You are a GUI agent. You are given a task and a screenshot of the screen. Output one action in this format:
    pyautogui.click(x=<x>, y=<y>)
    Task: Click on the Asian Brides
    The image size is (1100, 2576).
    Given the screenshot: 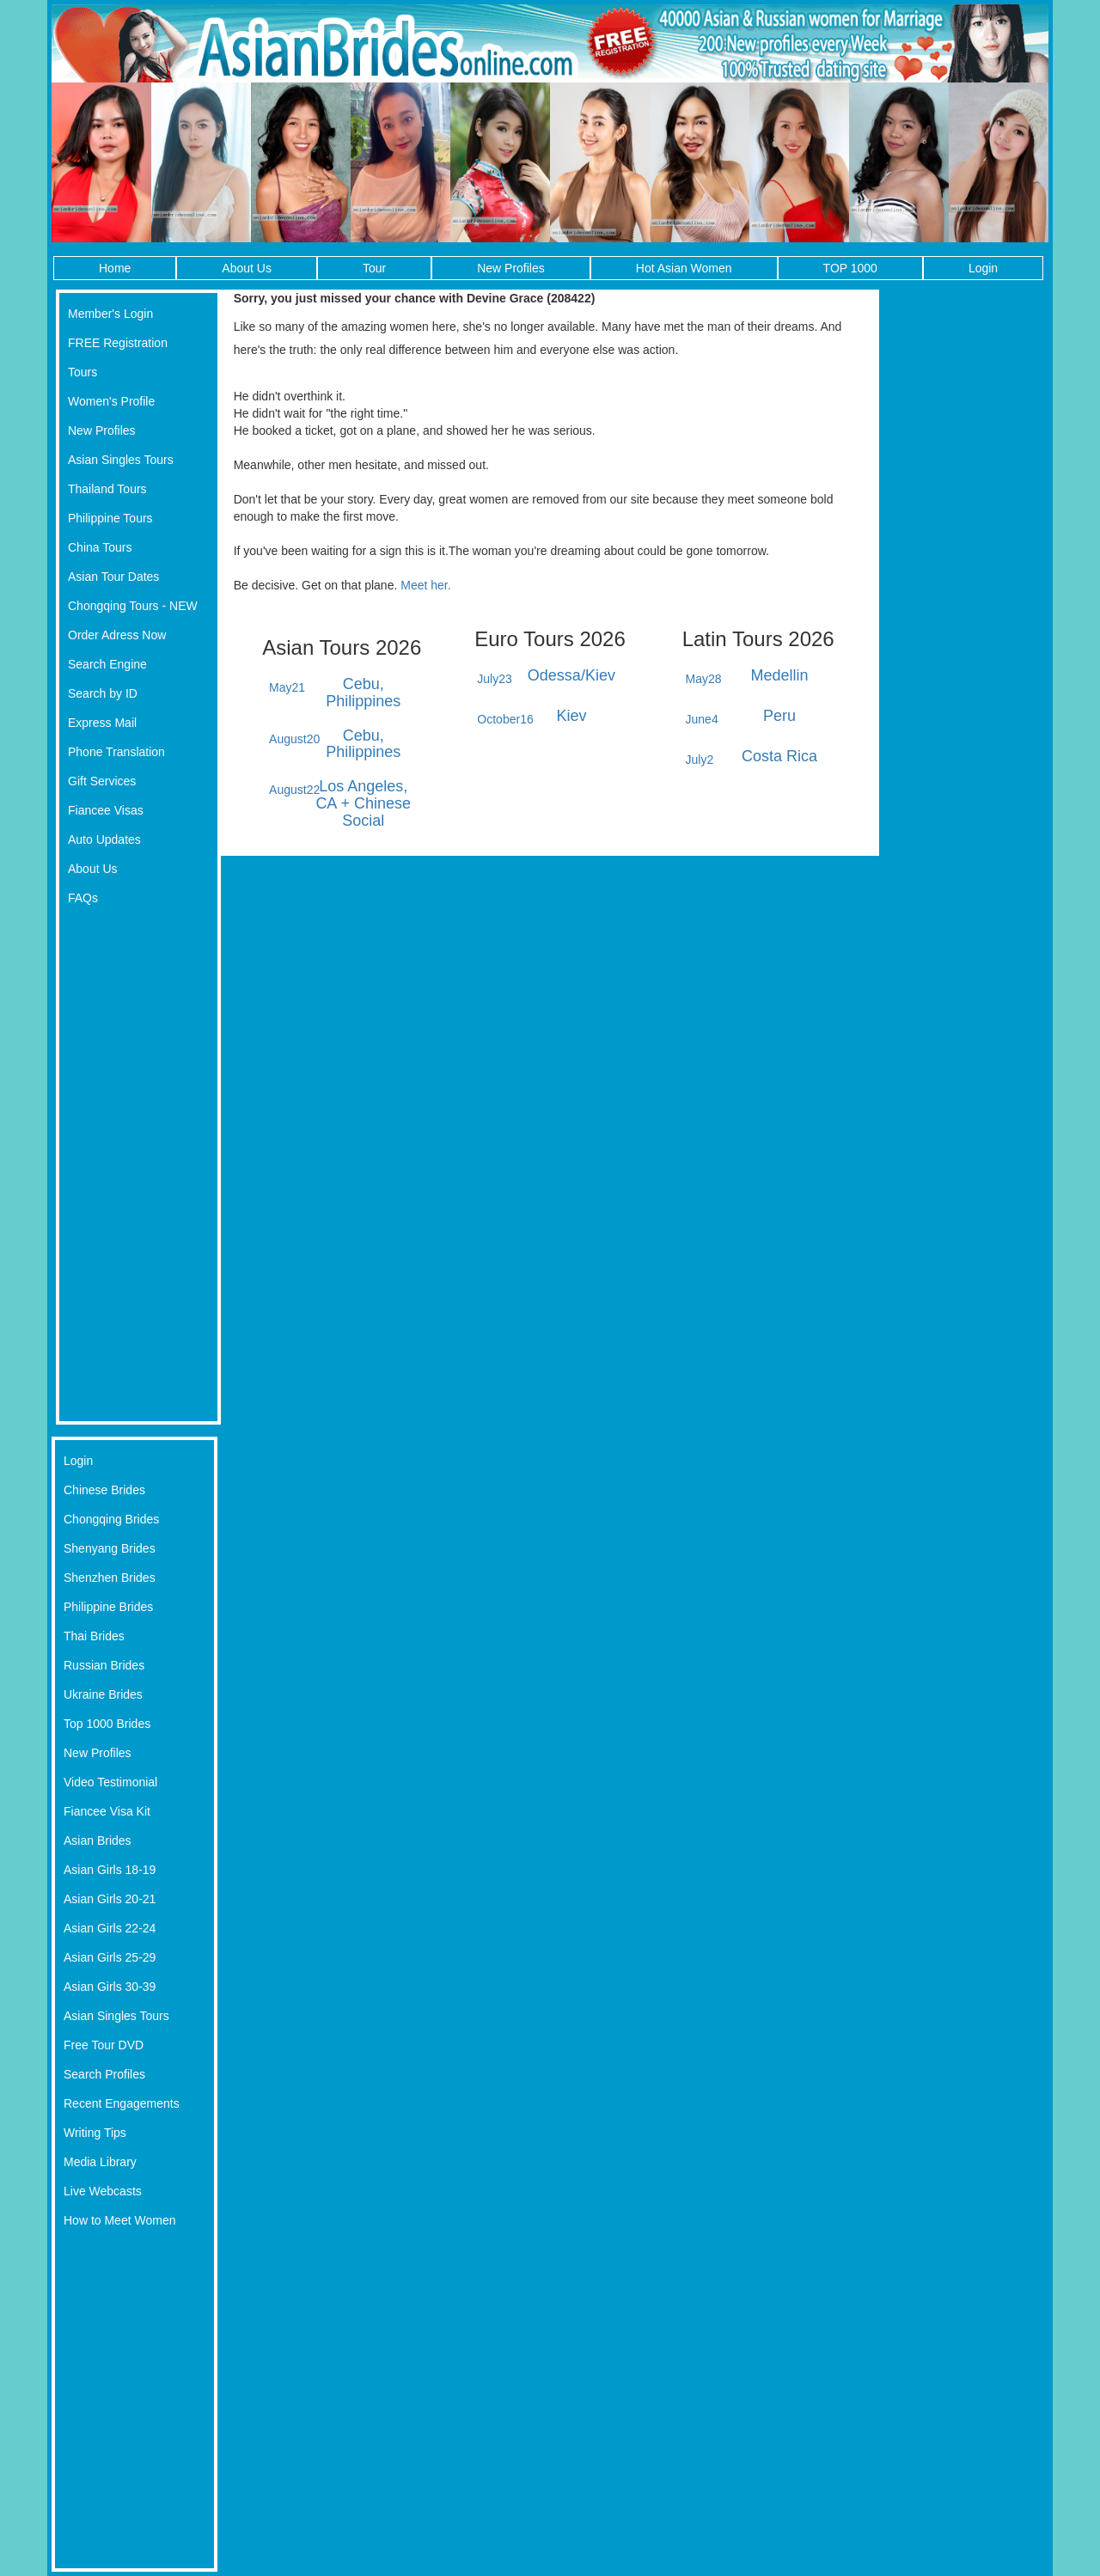 What is the action you would take?
    pyautogui.click(x=97, y=1840)
    